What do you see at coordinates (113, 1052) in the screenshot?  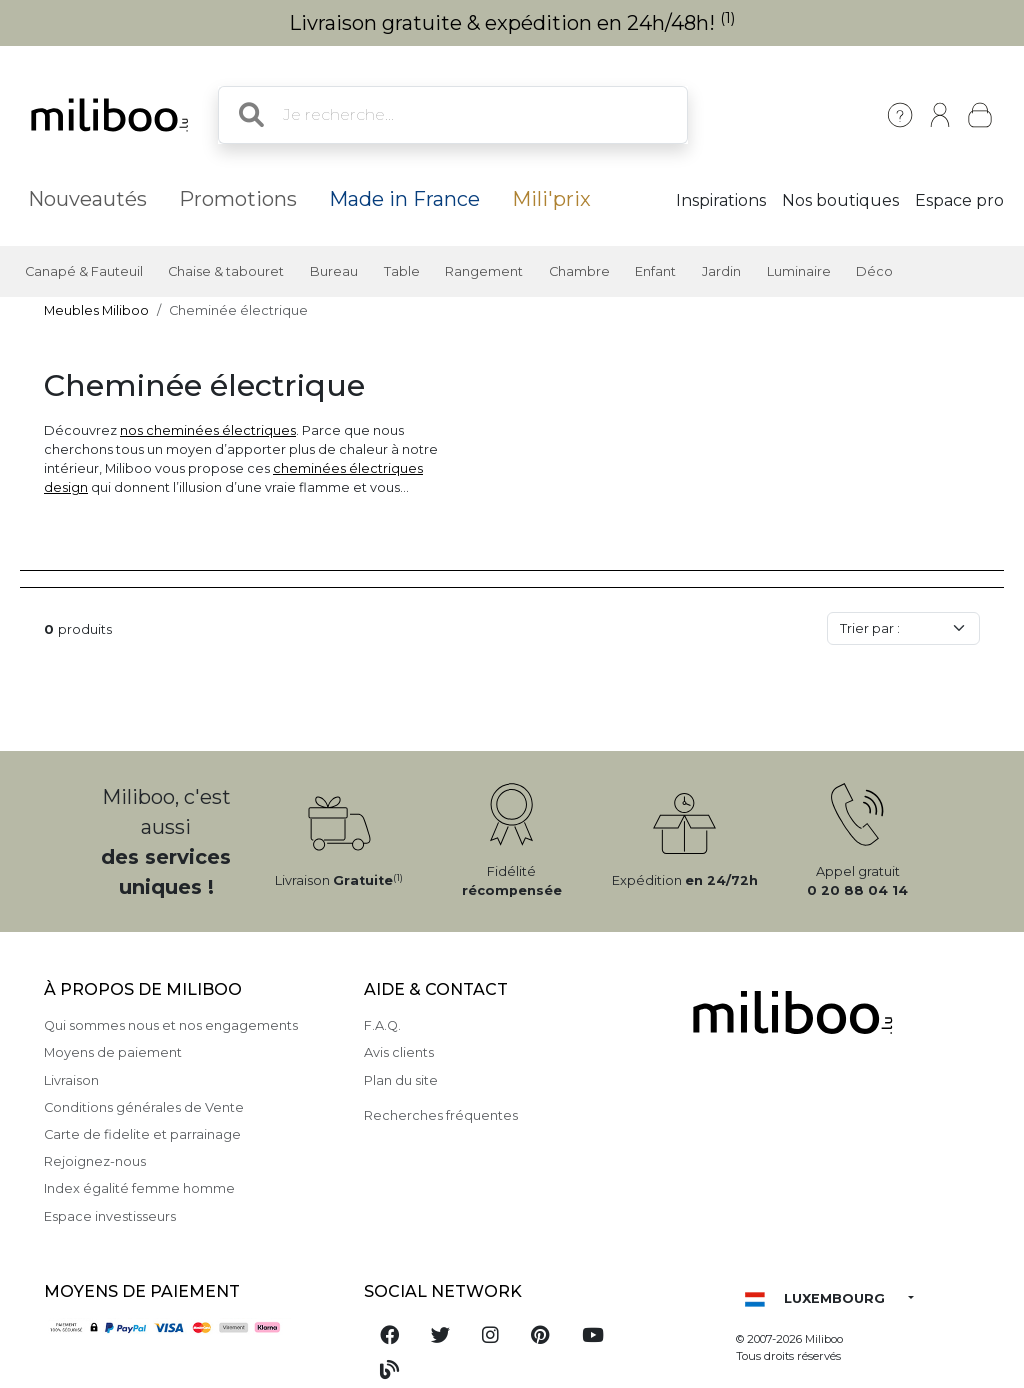 I see `Moyens de paiement` at bounding box center [113, 1052].